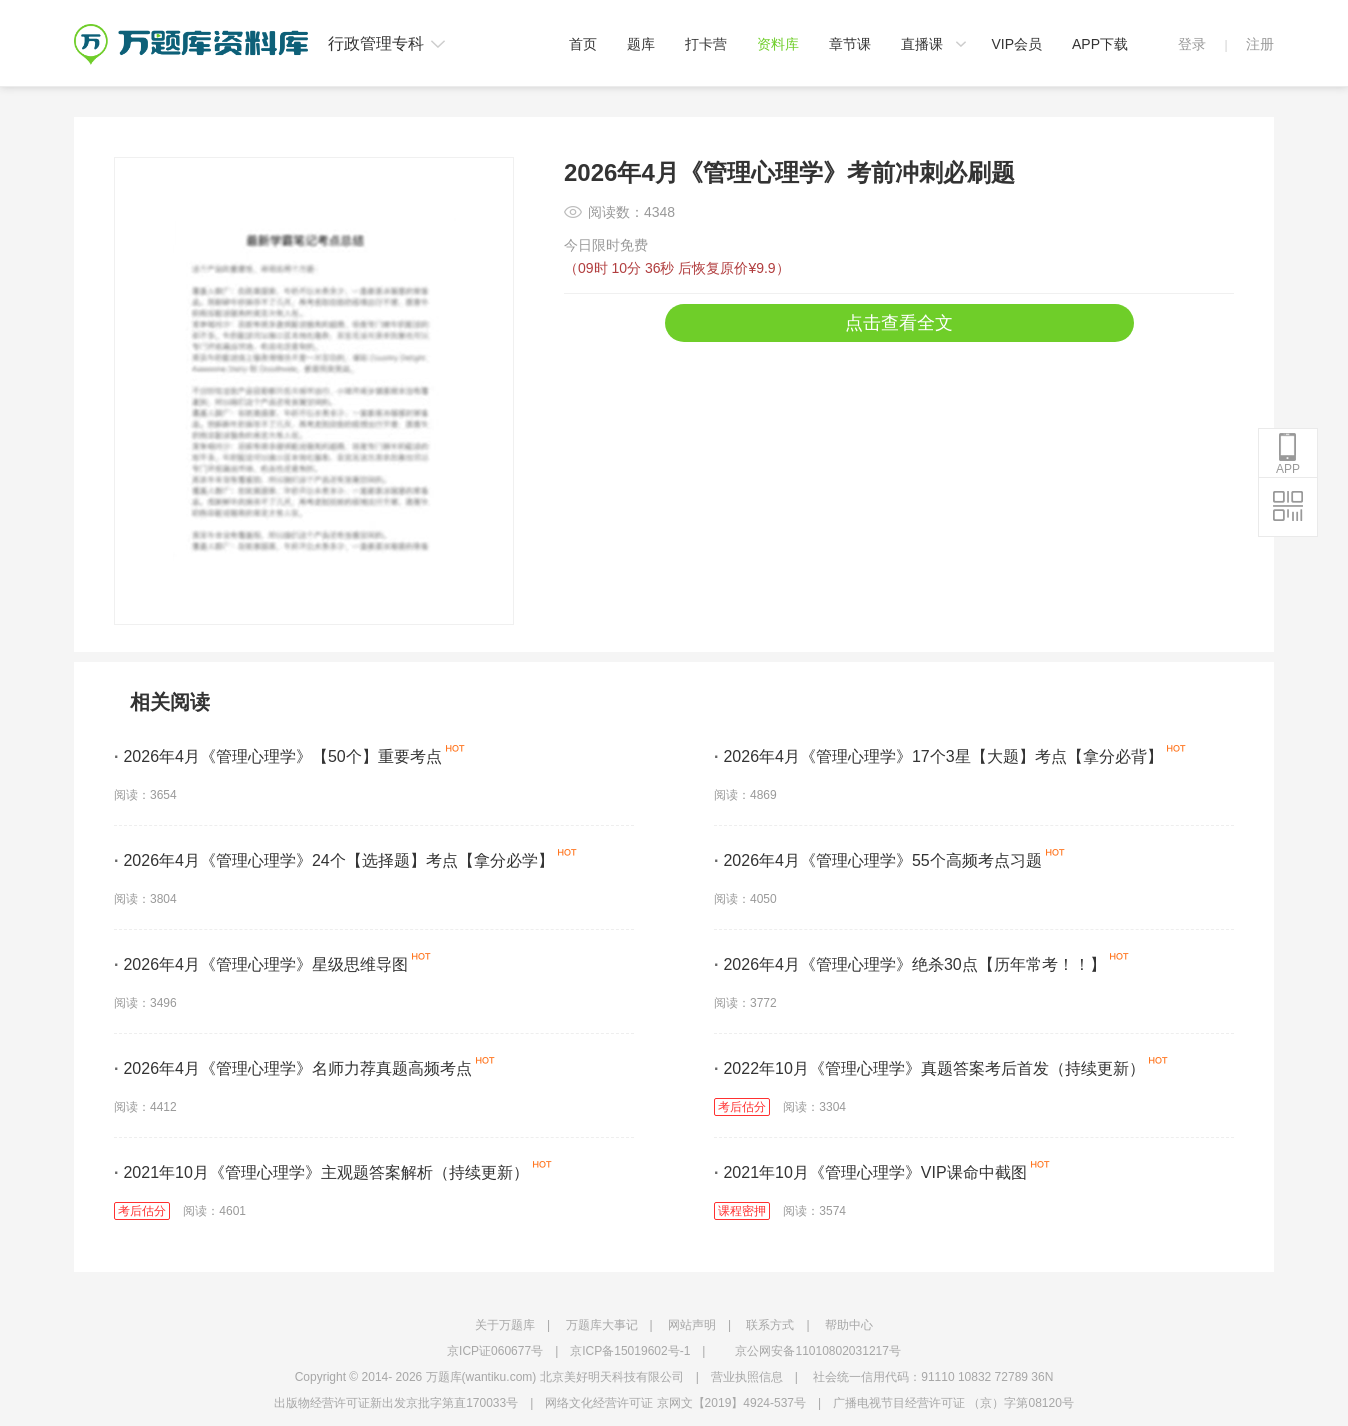  What do you see at coordinates (1260, 44) in the screenshot?
I see `注册` at bounding box center [1260, 44].